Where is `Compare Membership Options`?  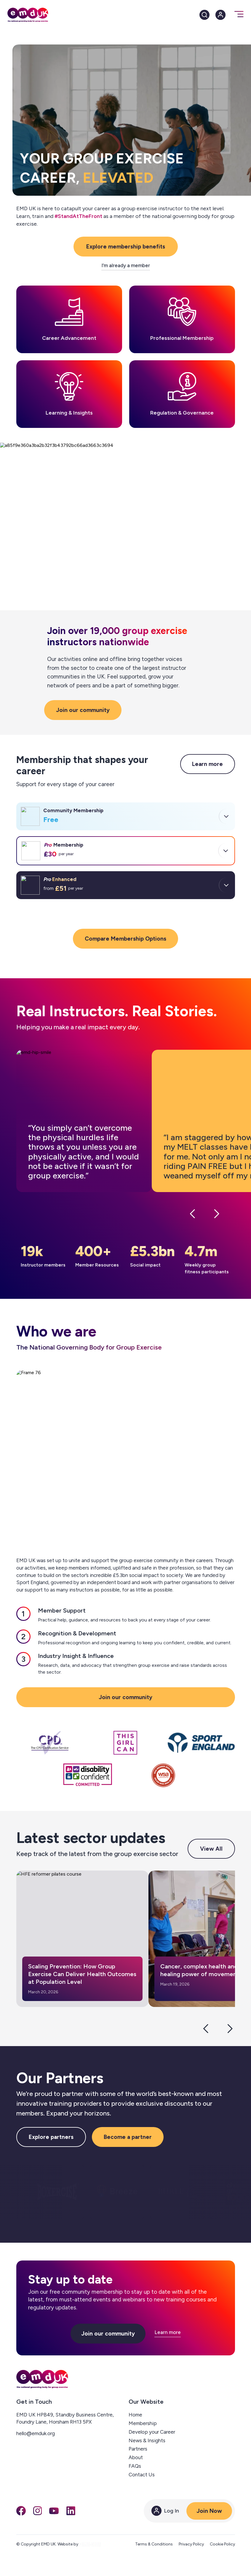
Compare Membership Options is located at coordinates (125, 938).